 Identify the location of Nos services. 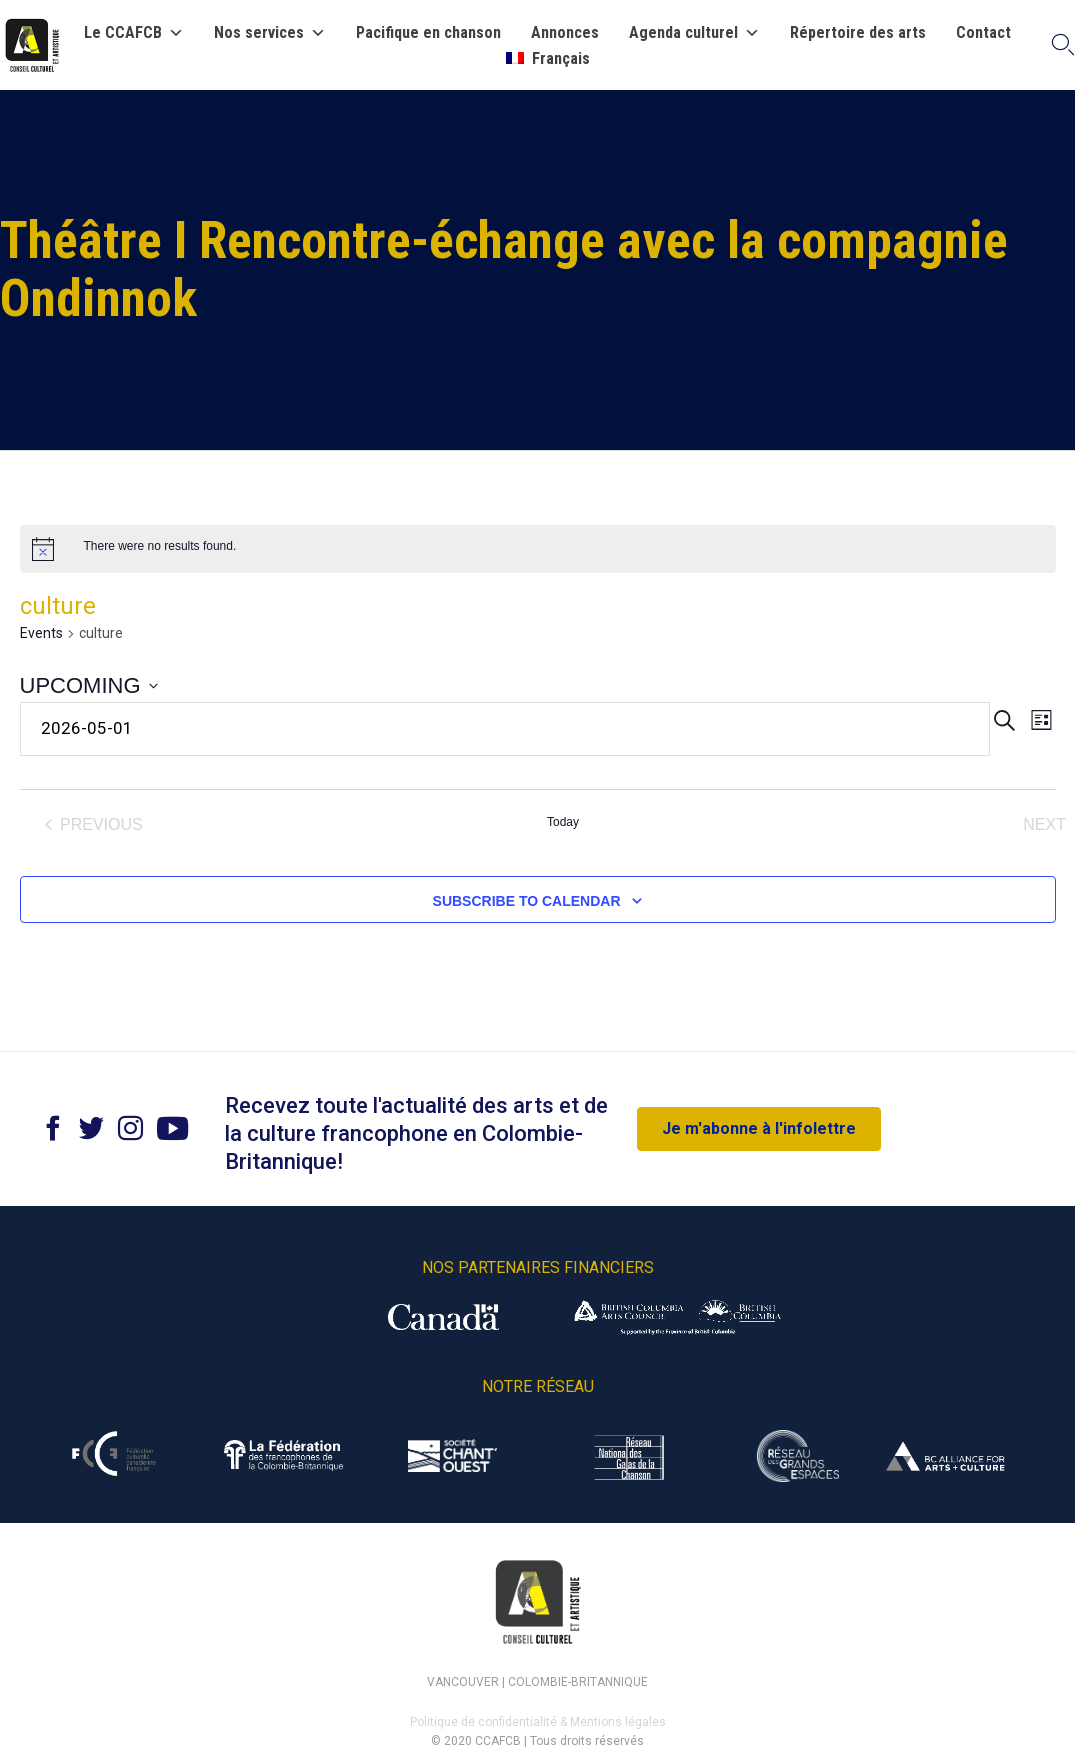
(270, 33).